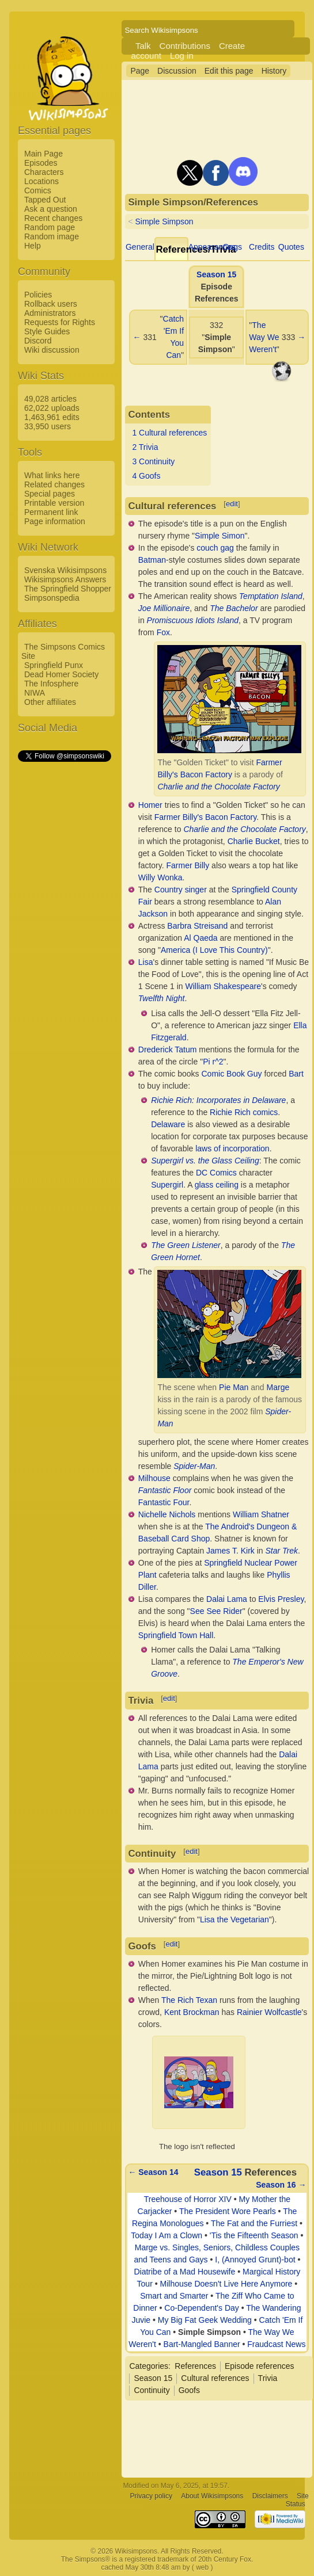 The image size is (314, 2576). Describe the element at coordinates (278, 1387) in the screenshot. I see `Marge` at that location.